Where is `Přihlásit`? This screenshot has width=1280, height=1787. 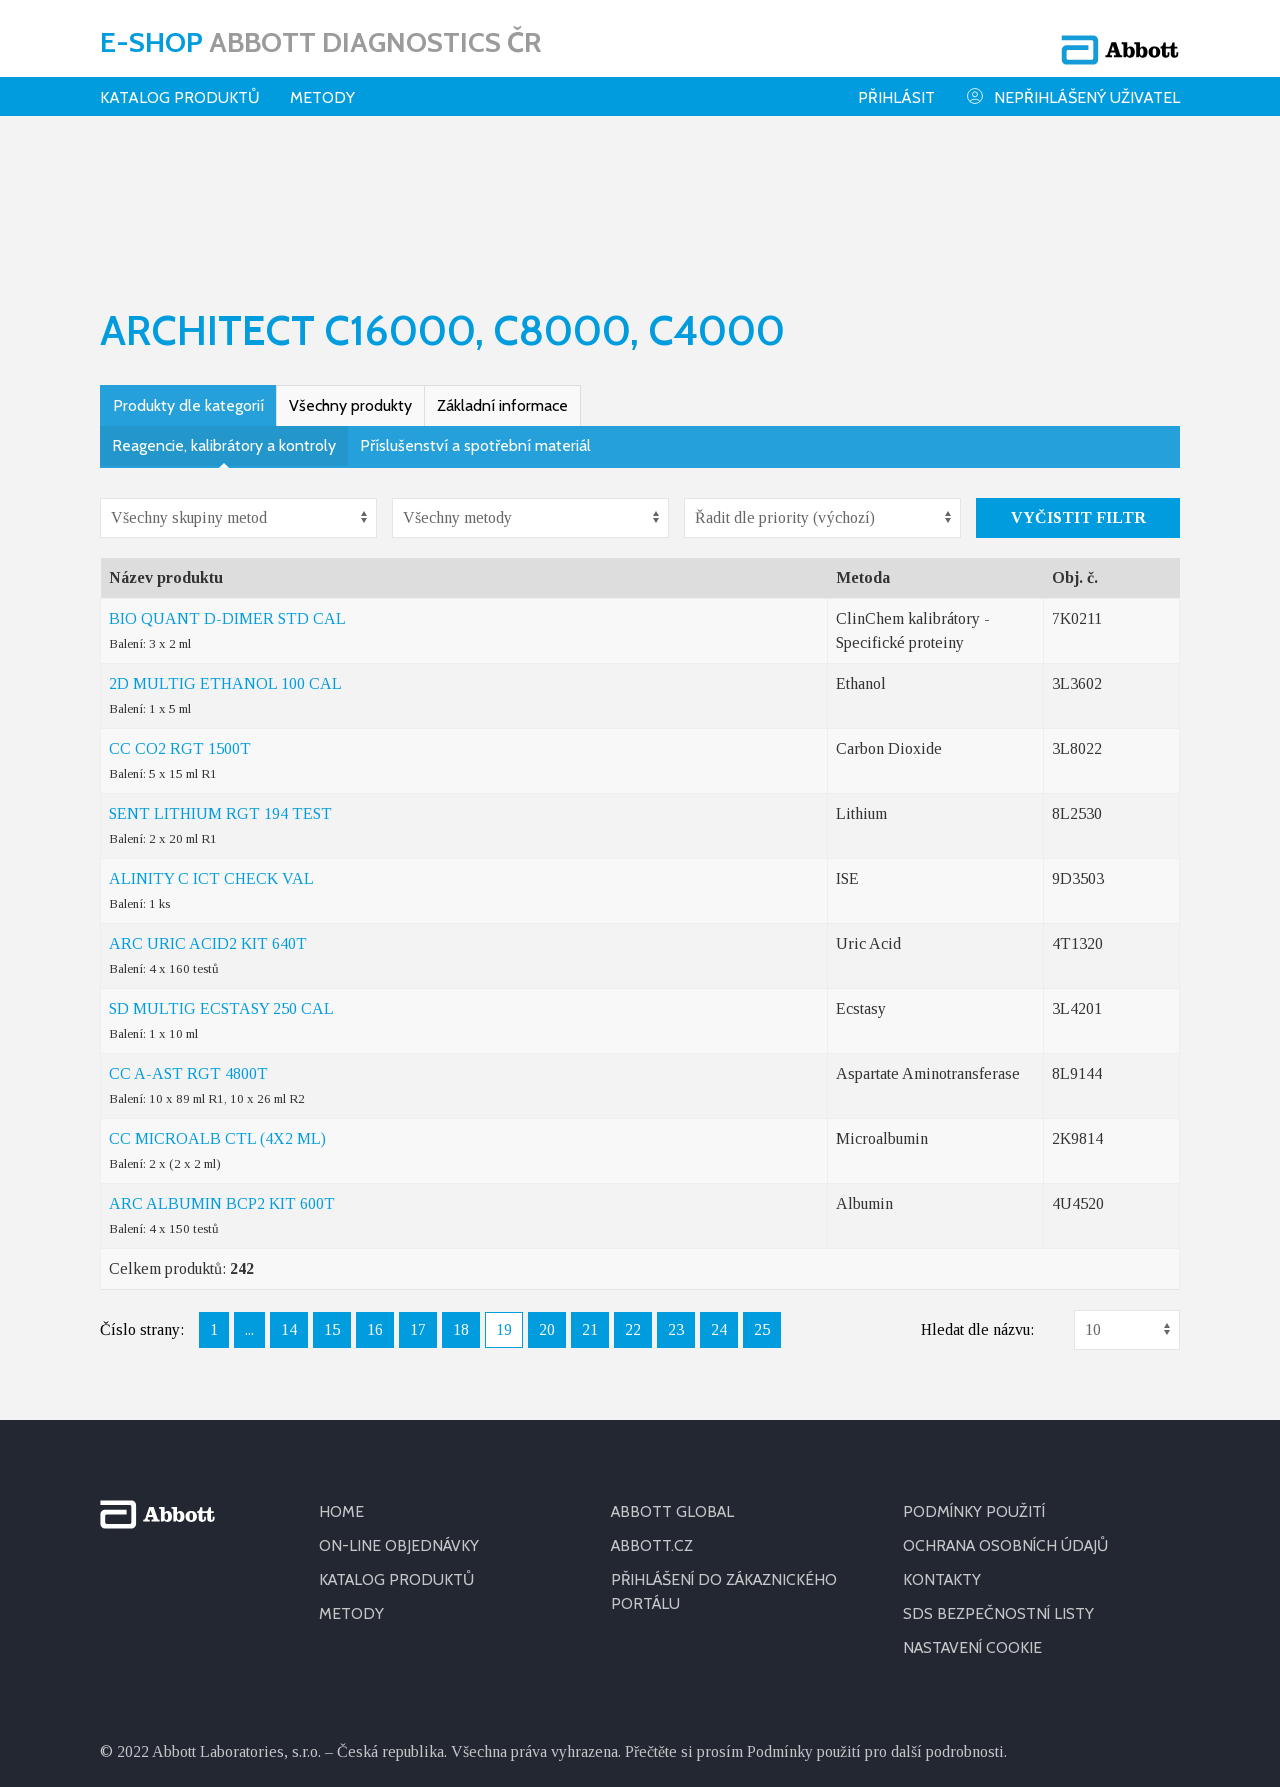
Přihlásit is located at coordinates (896, 84).